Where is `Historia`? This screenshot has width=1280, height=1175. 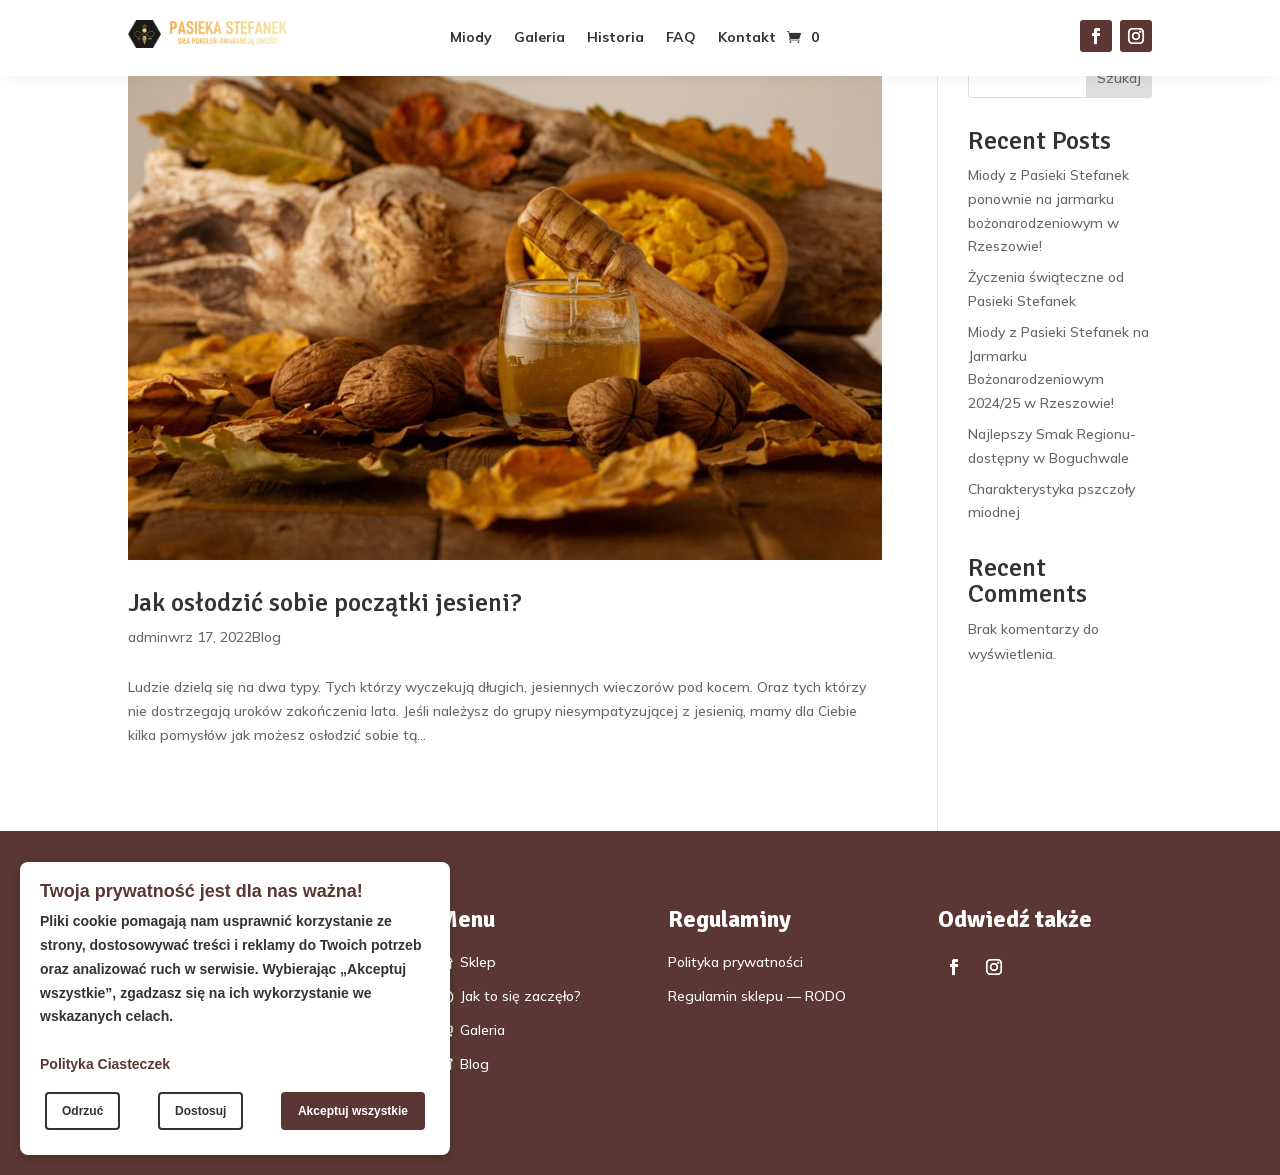 Historia is located at coordinates (615, 38).